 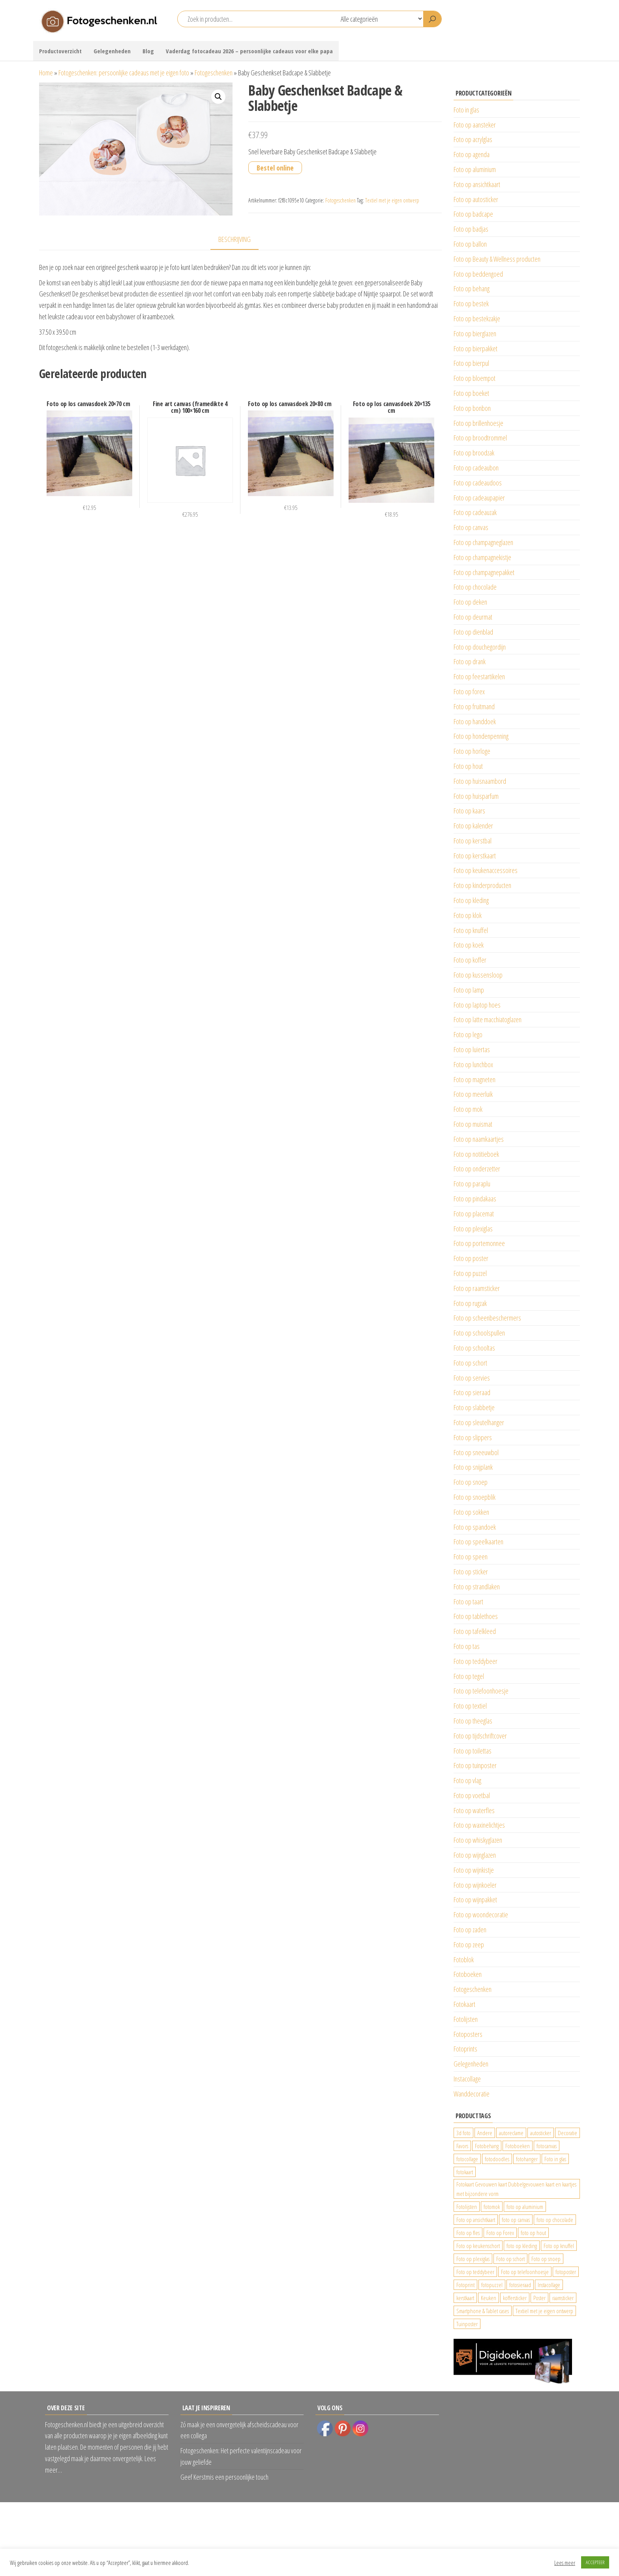 I want to click on Foto op vlag, so click(x=467, y=1780).